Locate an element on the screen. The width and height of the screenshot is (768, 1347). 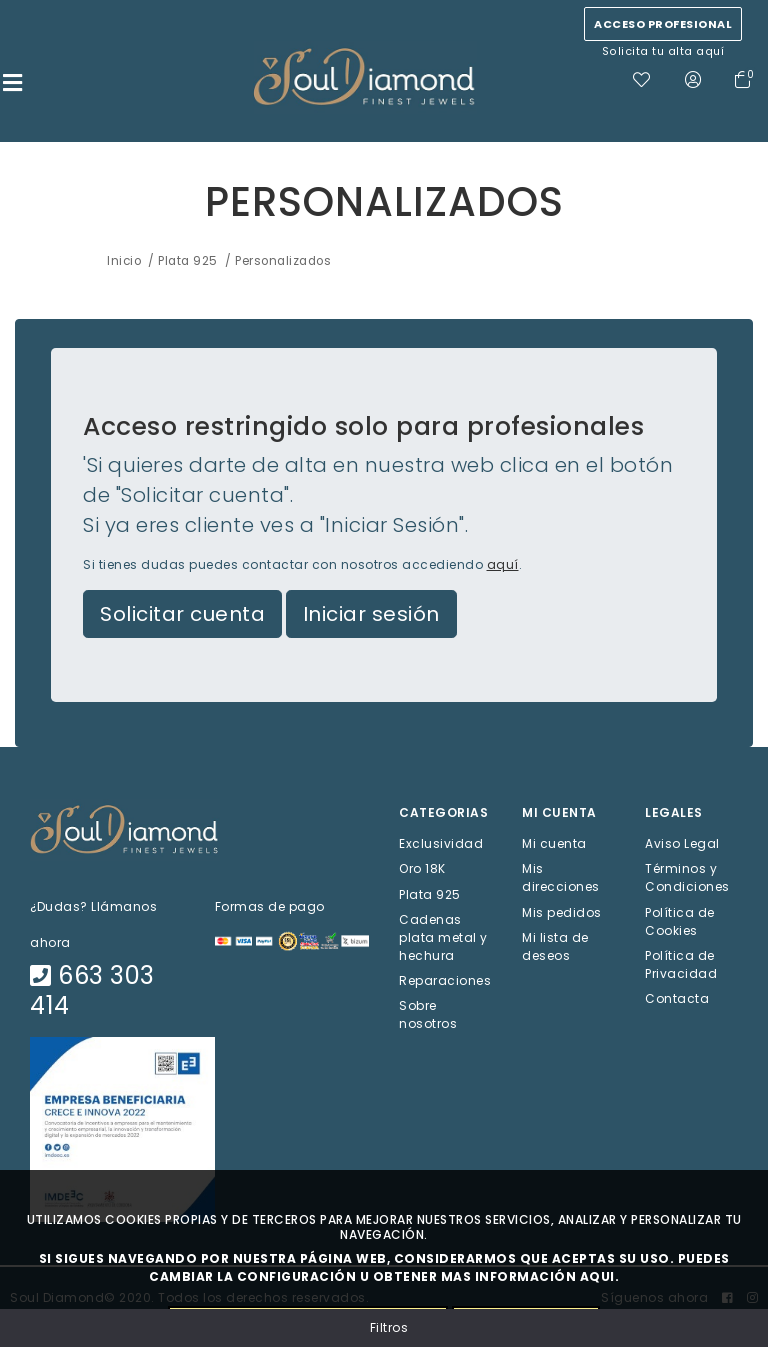
Aviso Legal is located at coordinates (682, 843).